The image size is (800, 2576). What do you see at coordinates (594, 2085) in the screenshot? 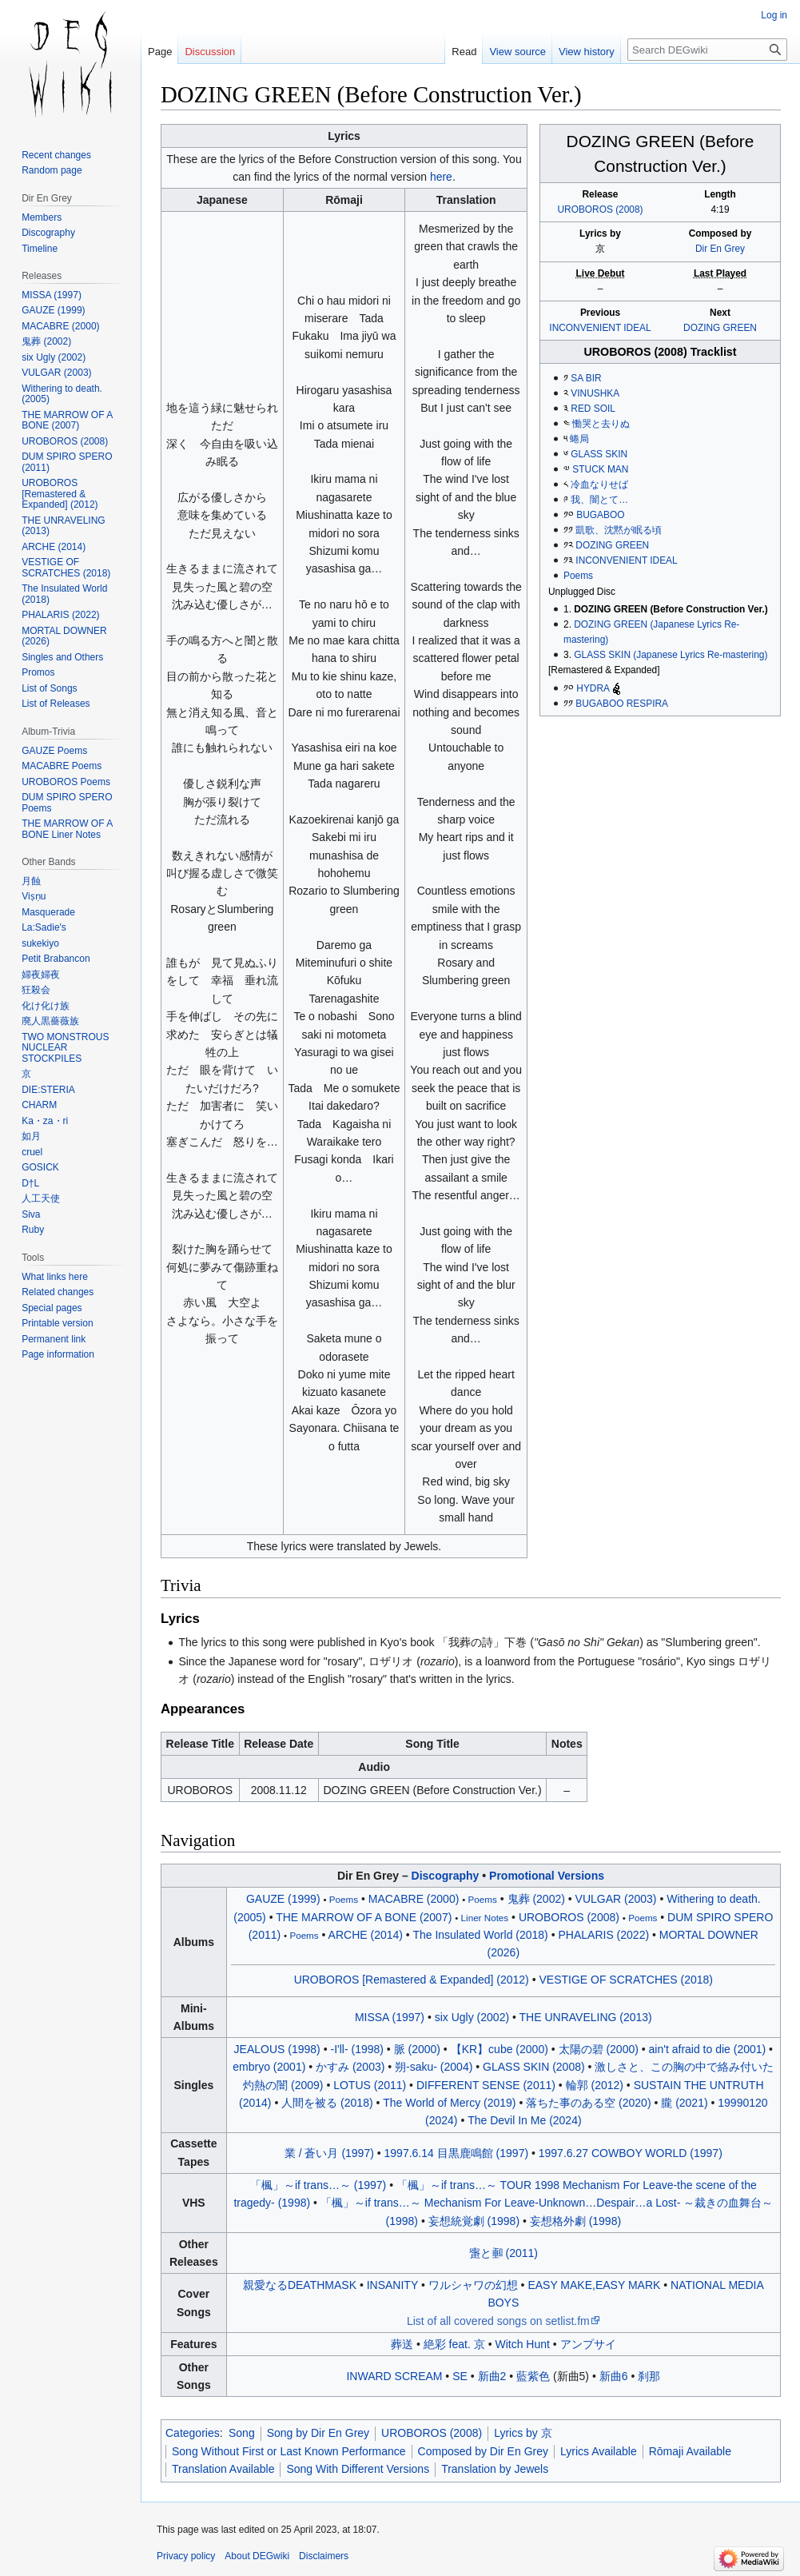
I see `輪郭 (2012)` at bounding box center [594, 2085].